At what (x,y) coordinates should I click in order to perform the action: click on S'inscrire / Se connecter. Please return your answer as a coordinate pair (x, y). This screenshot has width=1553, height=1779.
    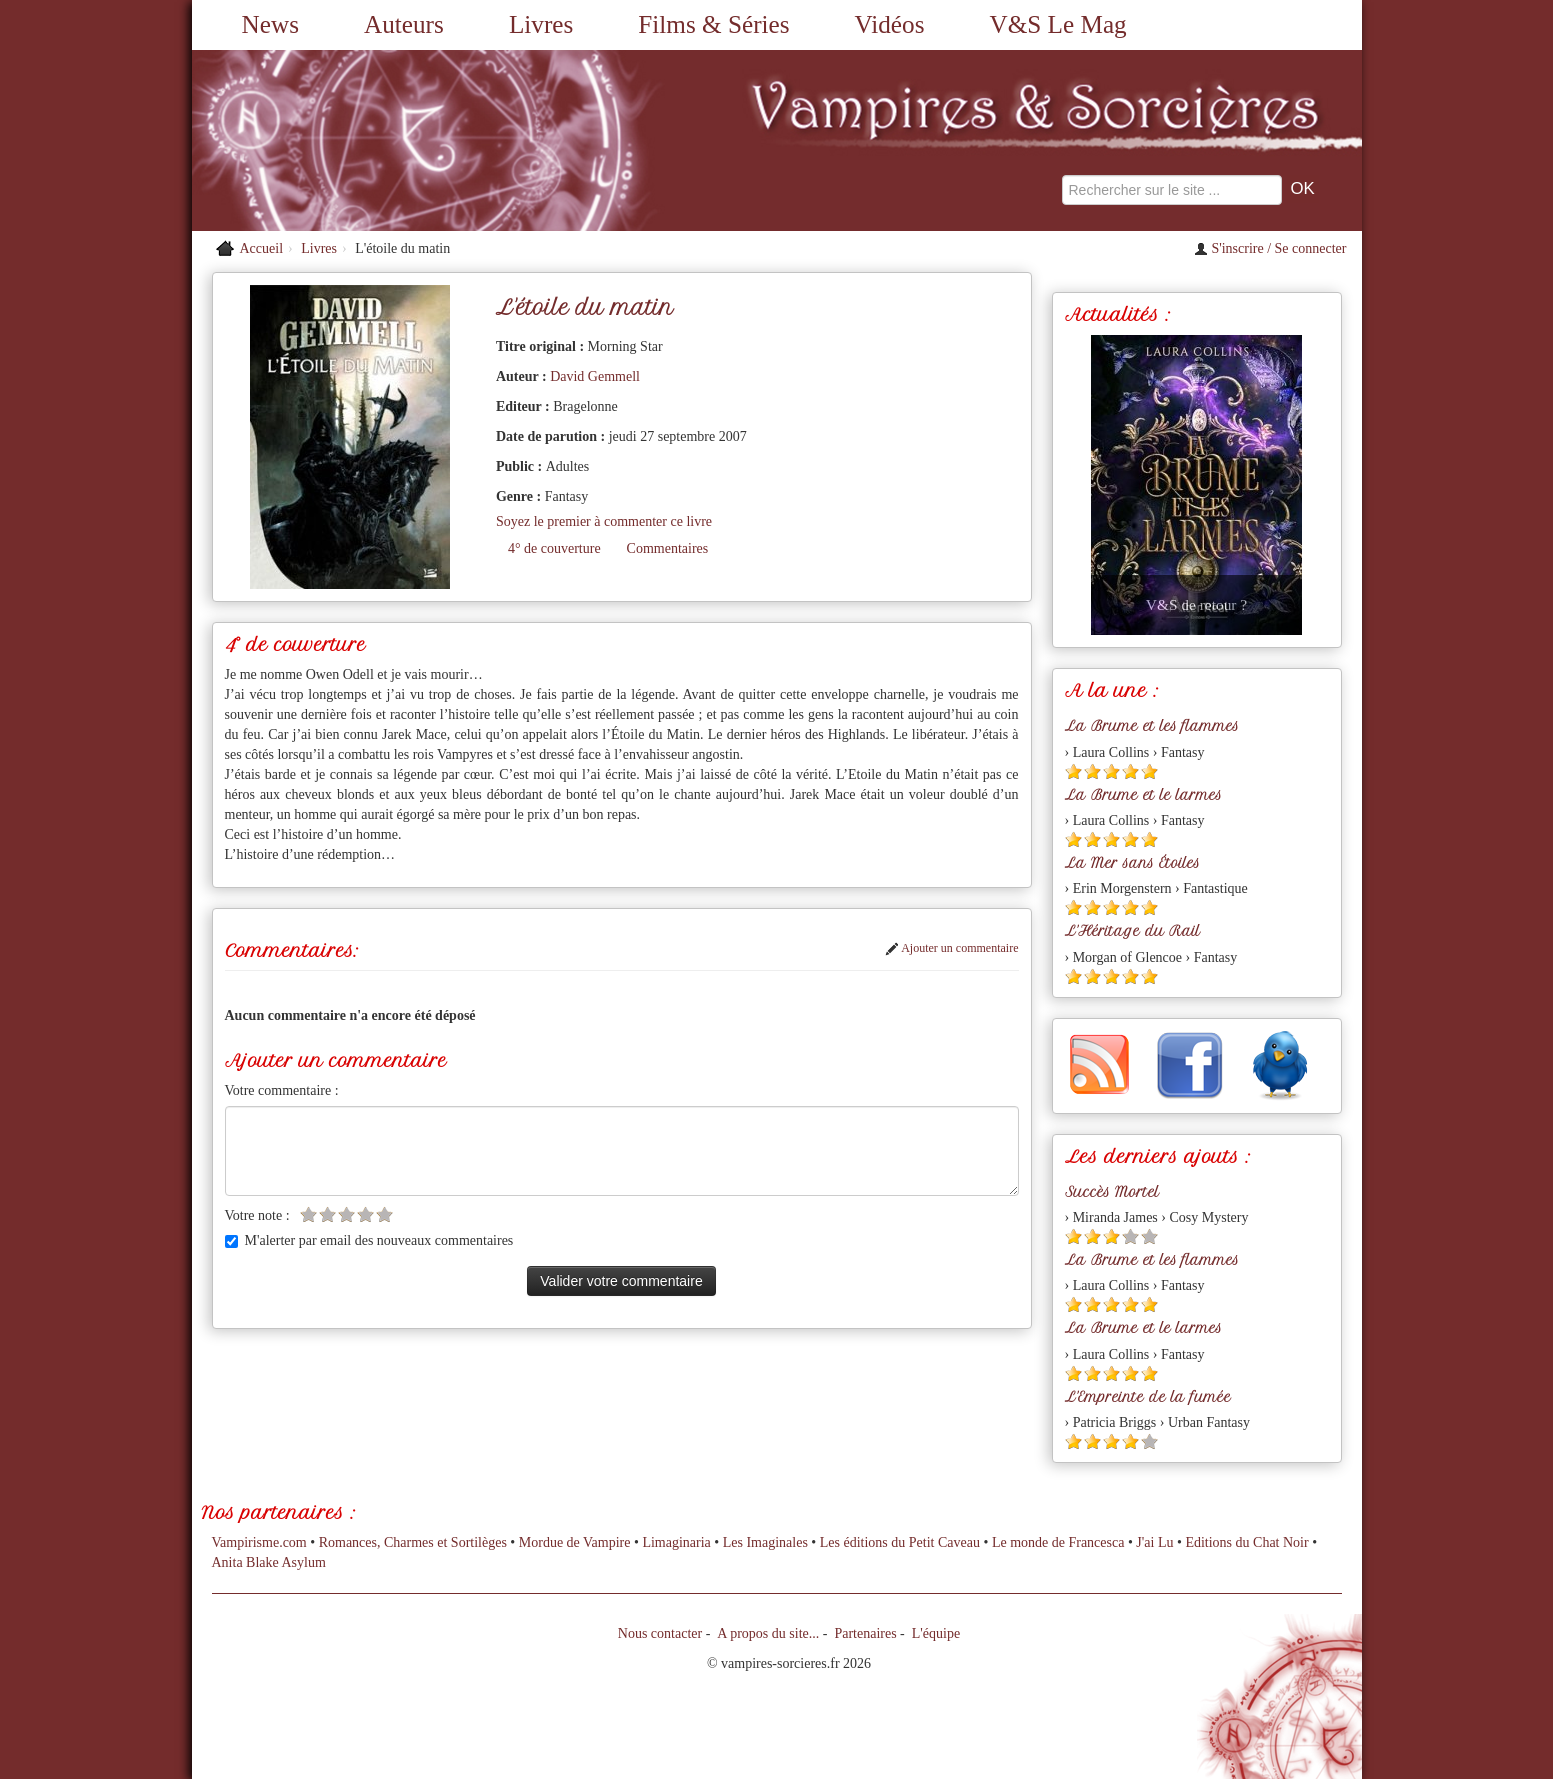
    Looking at the image, I should click on (1270, 248).